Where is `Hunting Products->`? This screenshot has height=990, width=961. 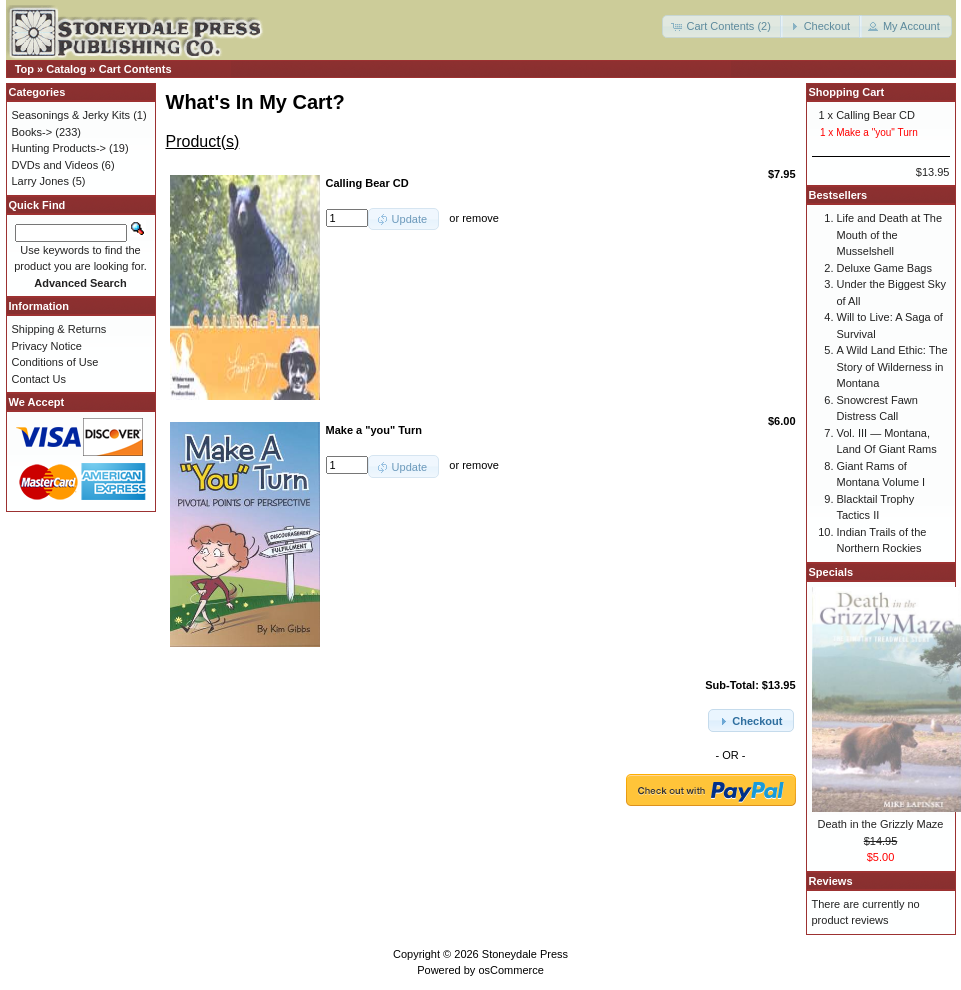 Hunting Products-> is located at coordinates (59, 148).